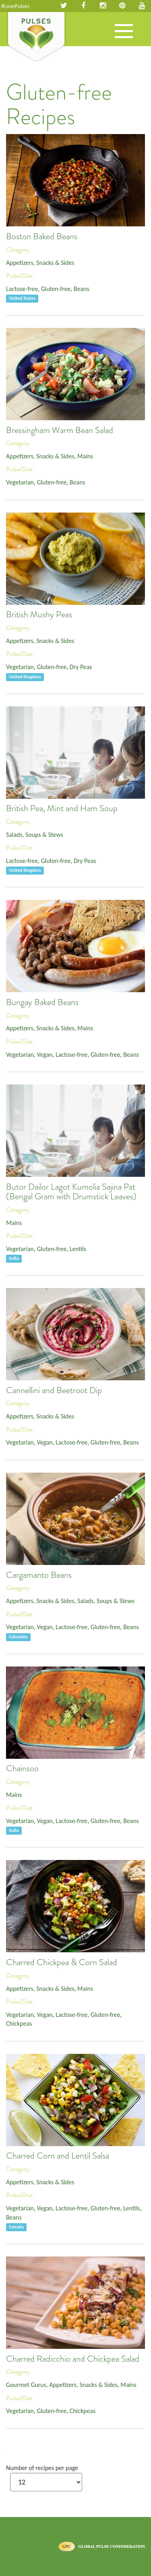 Image resolution: width=151 pixels, height=2576 pixels. Describe the element at coordinates (22, 289) in the screenshot. I see `Lactose-free` at that location.